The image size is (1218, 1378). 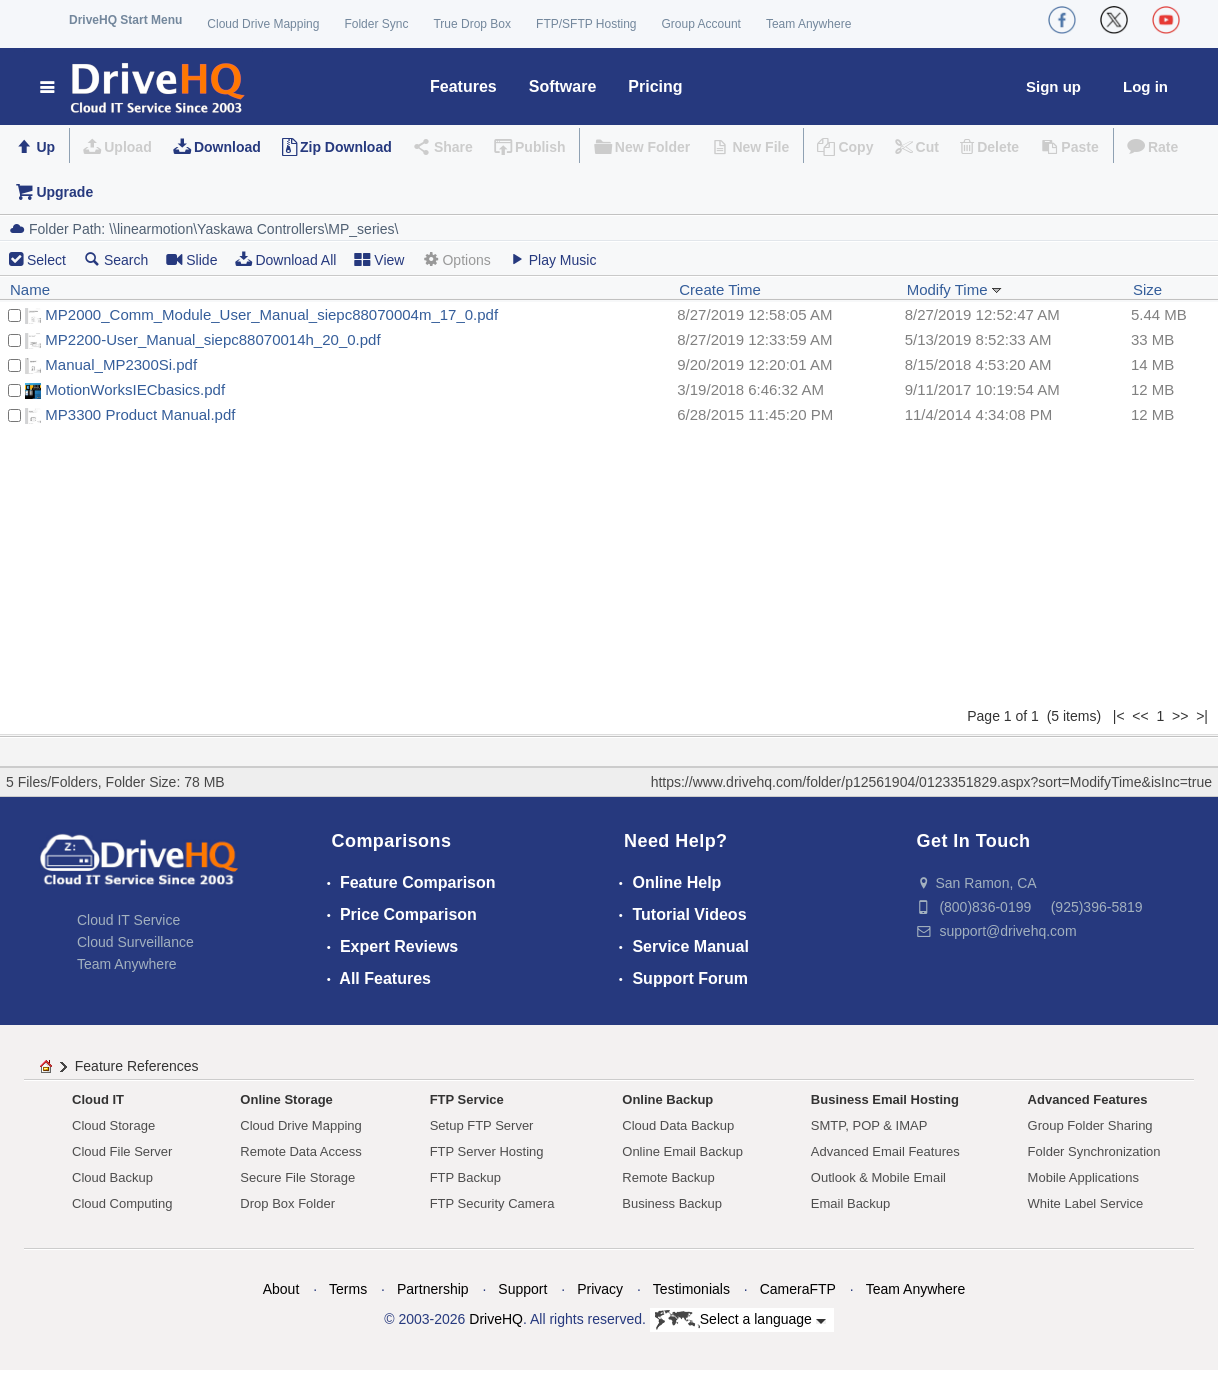 What do you see at coordinates (522, 1289) in the screenshot?
I see `Support` at bounding box center [522, 1289].